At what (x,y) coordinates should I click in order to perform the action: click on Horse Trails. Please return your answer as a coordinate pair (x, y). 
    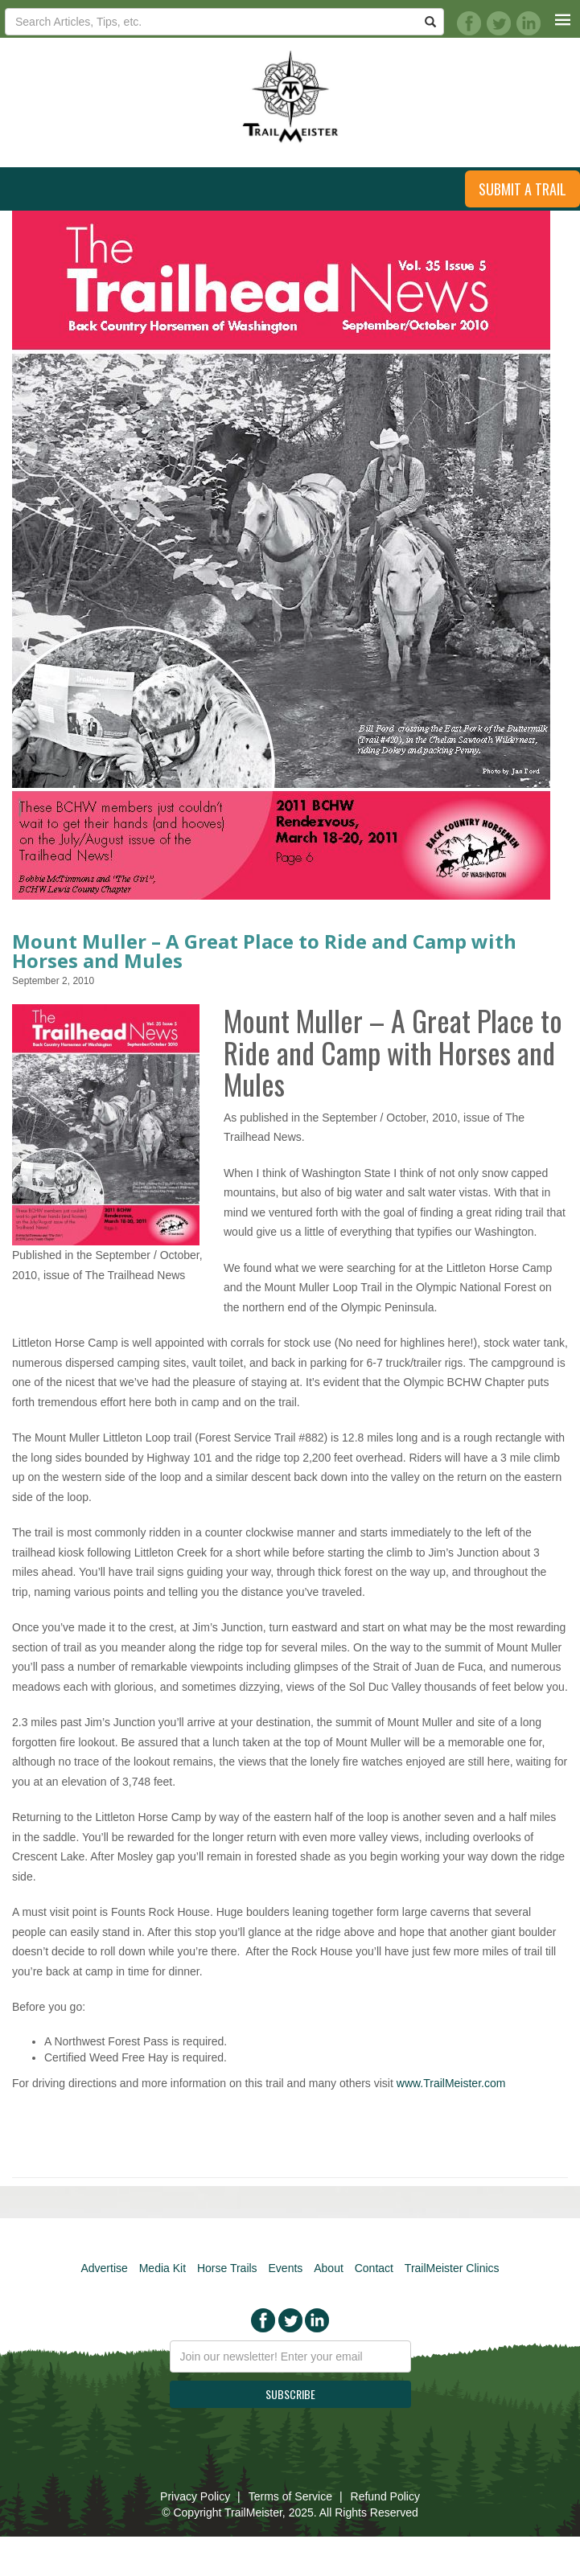
    Looking at the image, I should click on (227, 2268).